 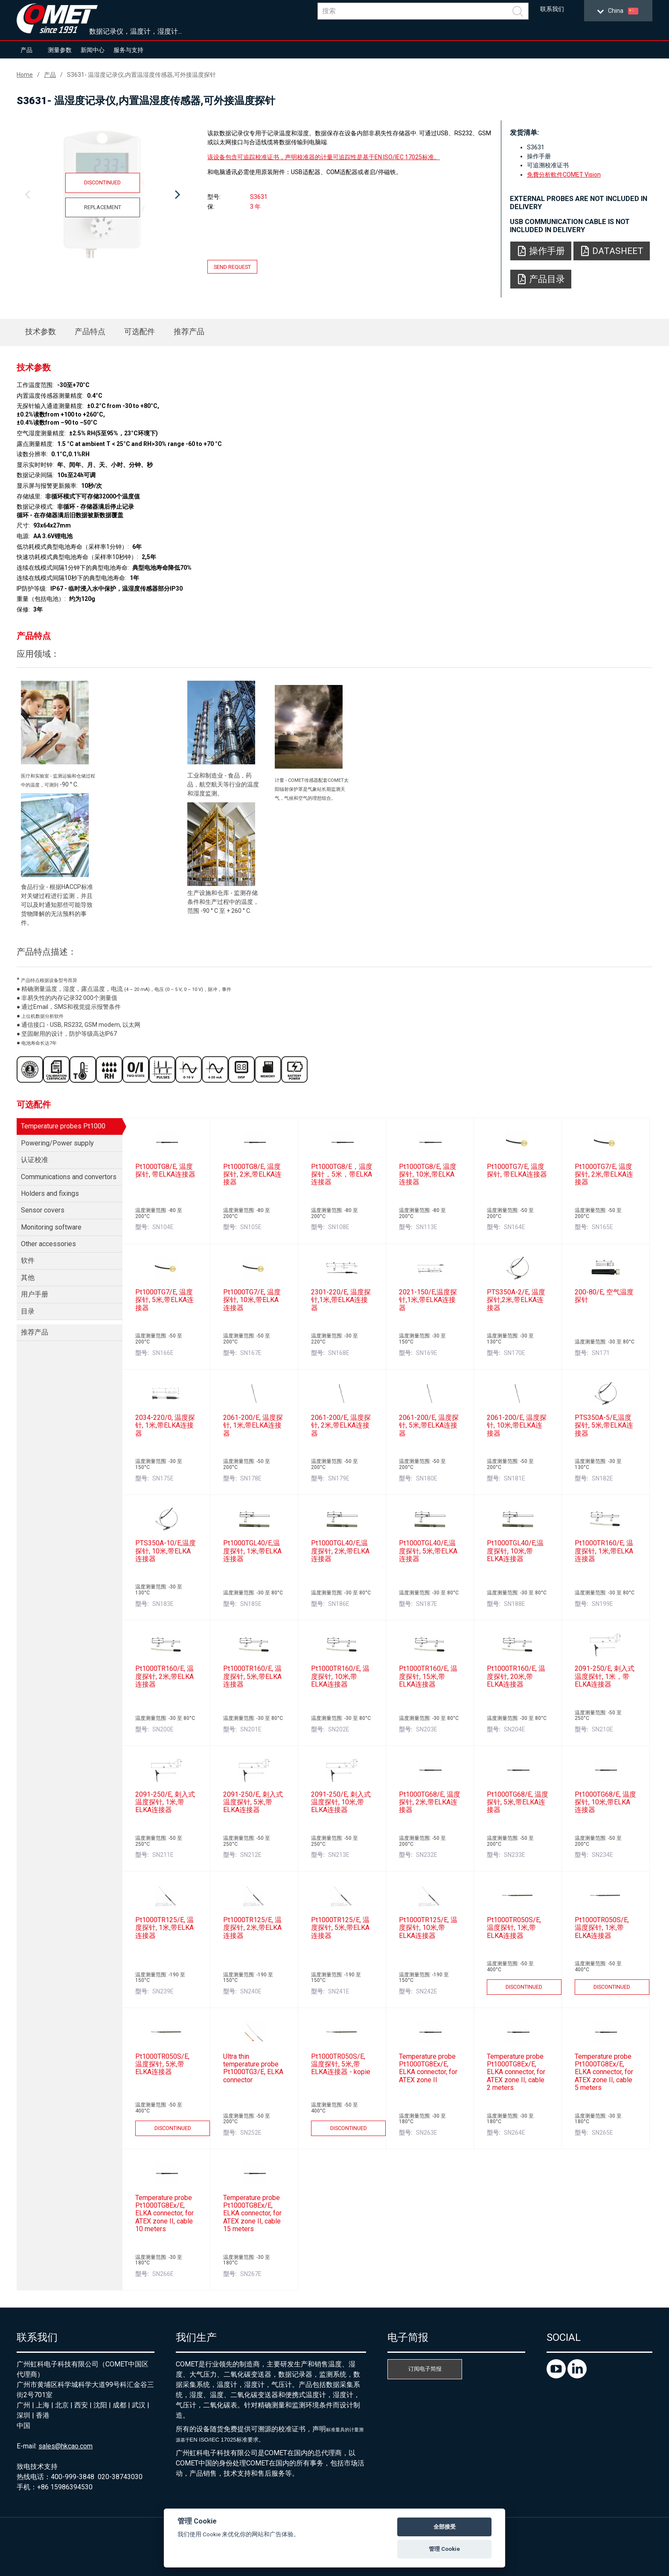 What do you see at coordinates (63, 1126) in the screenshot?
I see `Temperature probes Pt1000` at bounding box center [63, 1126].